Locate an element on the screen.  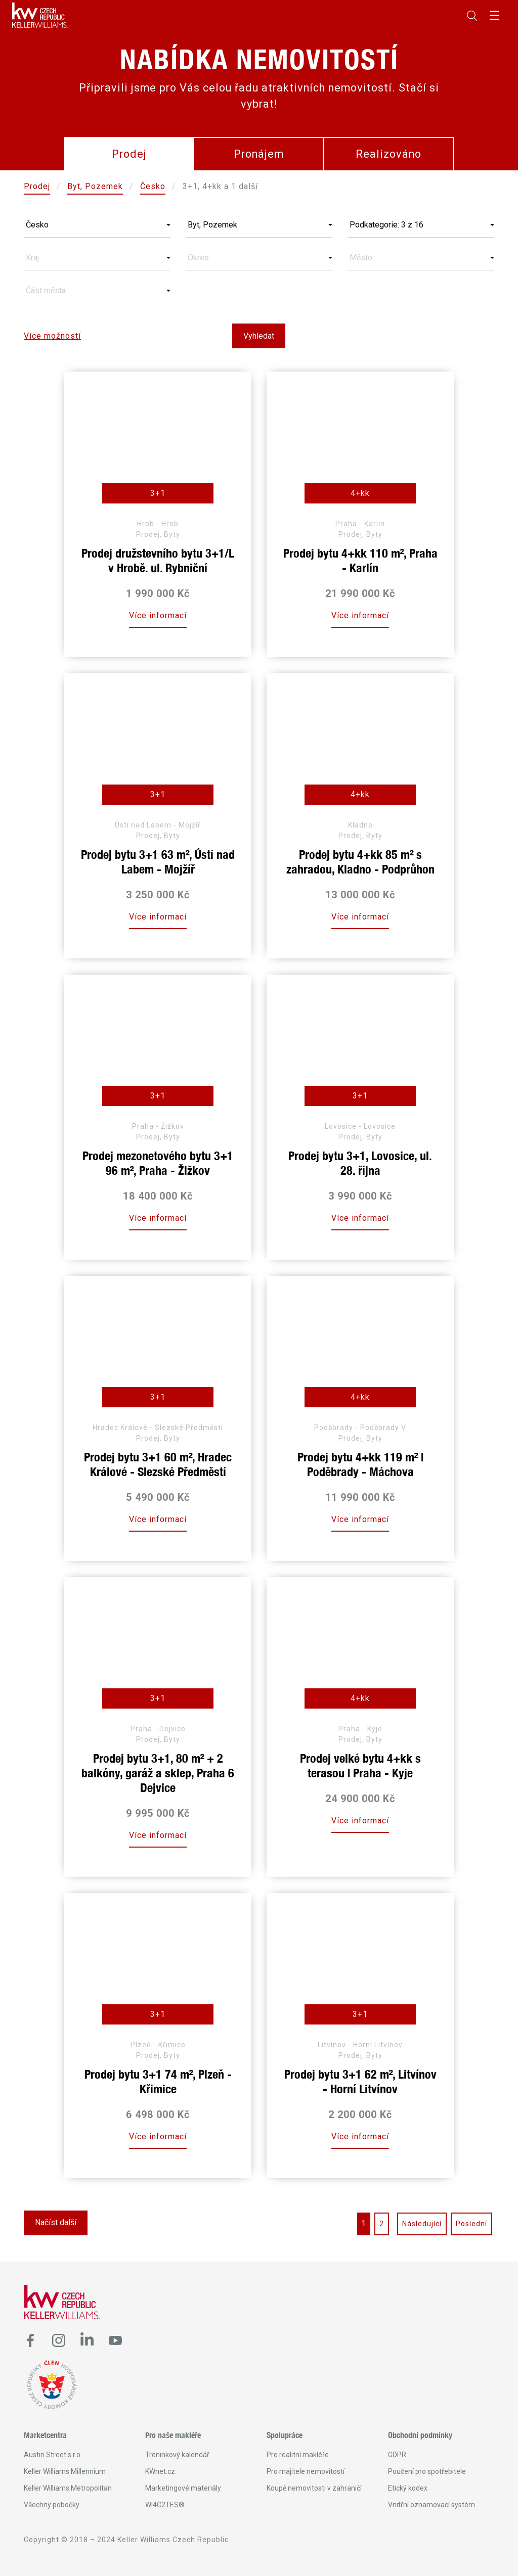
Koupě nemovitosti v zahraničí is located at coordinates (314, 2488).